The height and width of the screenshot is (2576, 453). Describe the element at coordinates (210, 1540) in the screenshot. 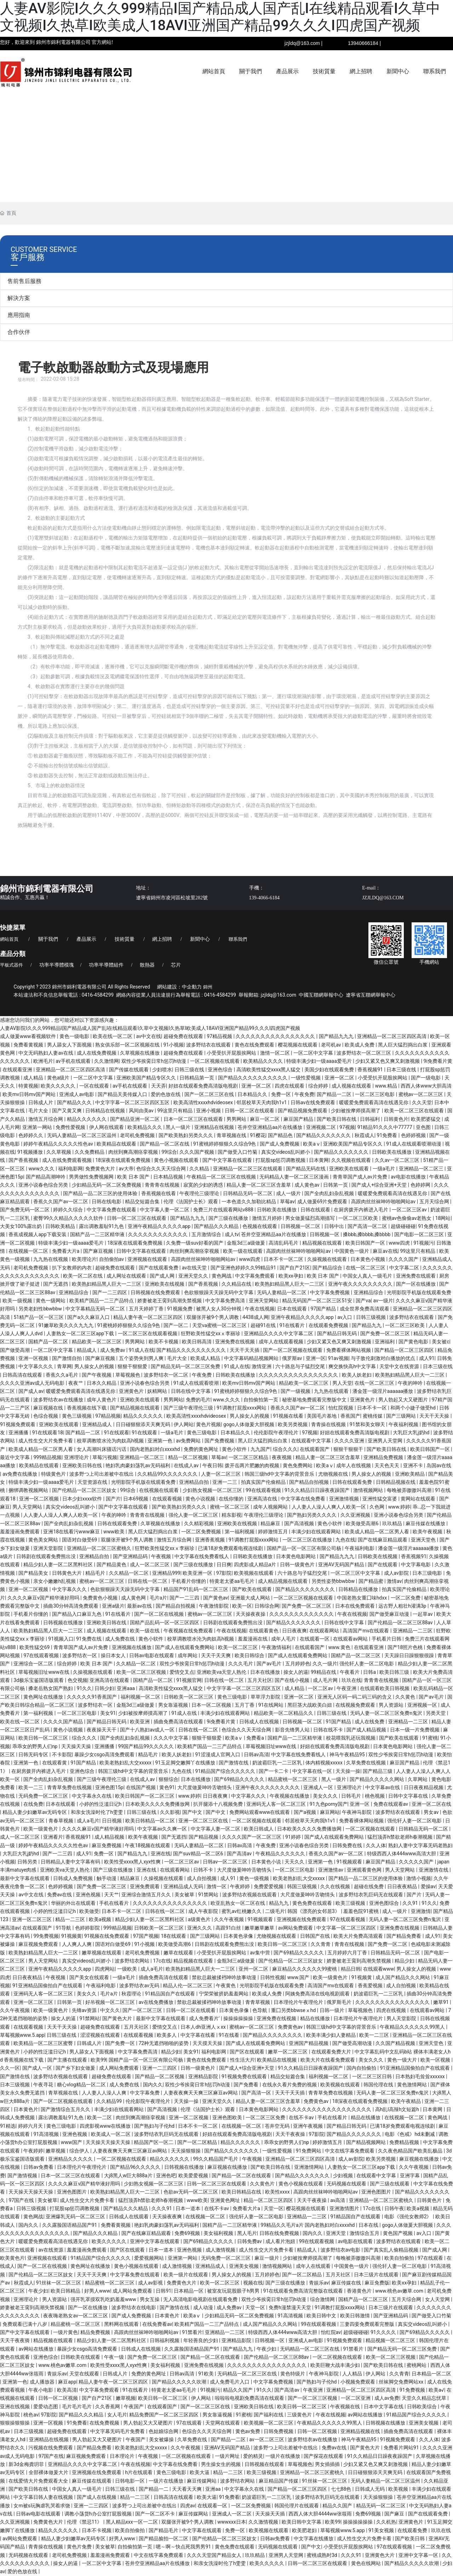

I see `亚洲香蕉视频` at that location.